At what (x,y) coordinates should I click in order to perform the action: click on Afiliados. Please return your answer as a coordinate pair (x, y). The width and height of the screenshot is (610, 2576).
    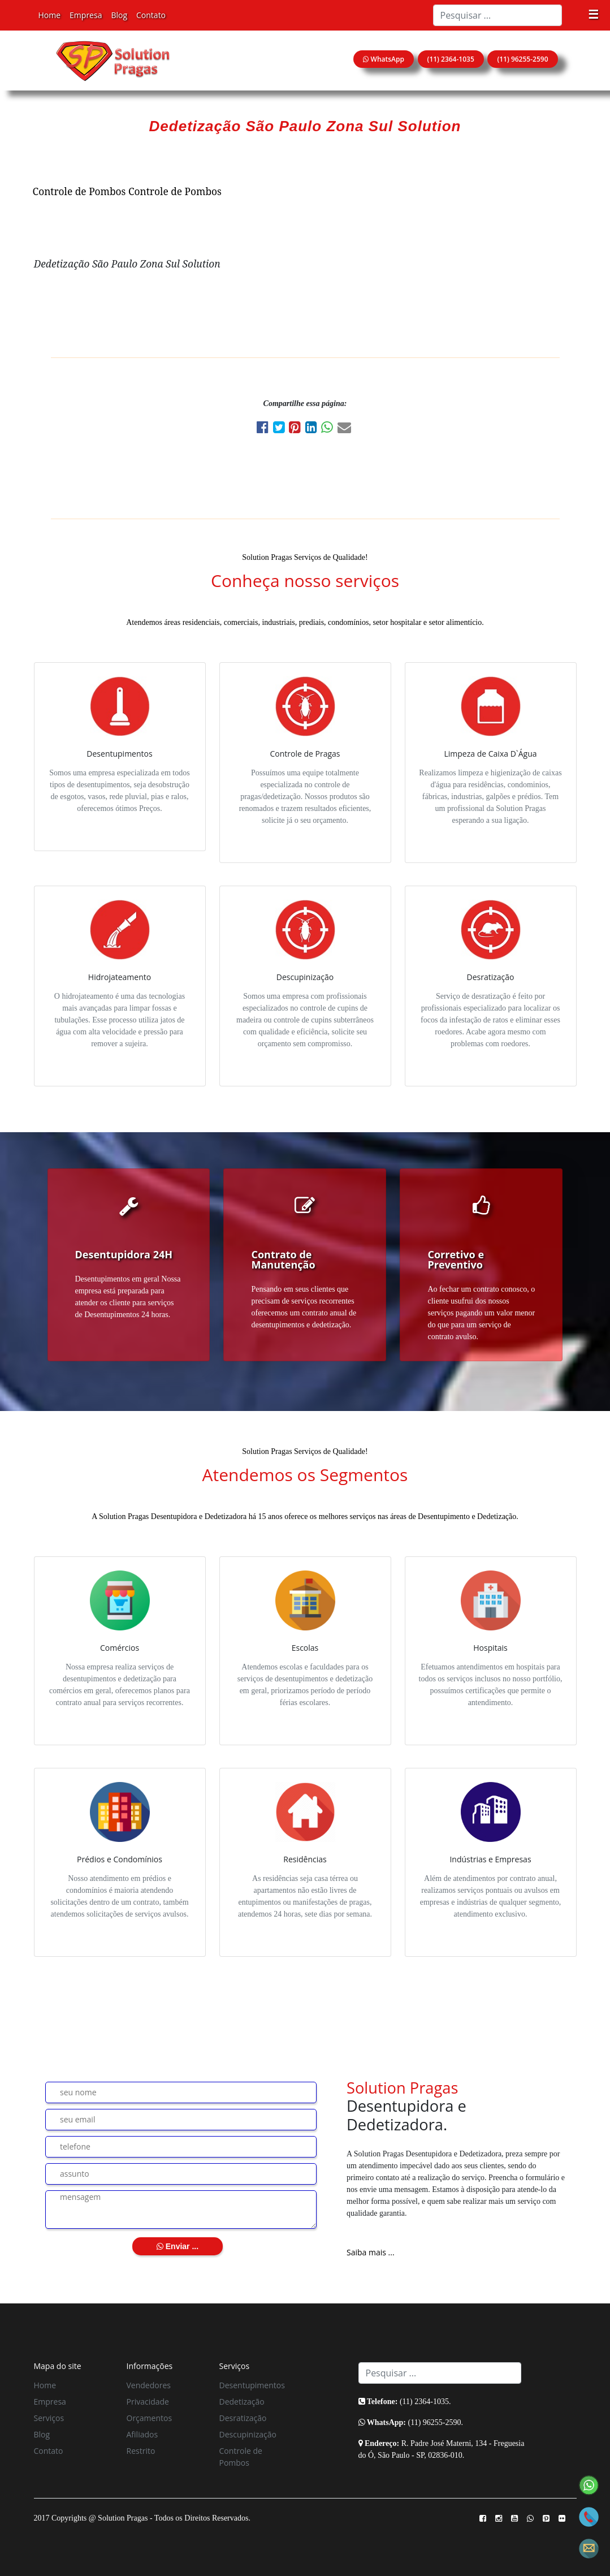
    Looking at the image, I should click on (142, 2434).